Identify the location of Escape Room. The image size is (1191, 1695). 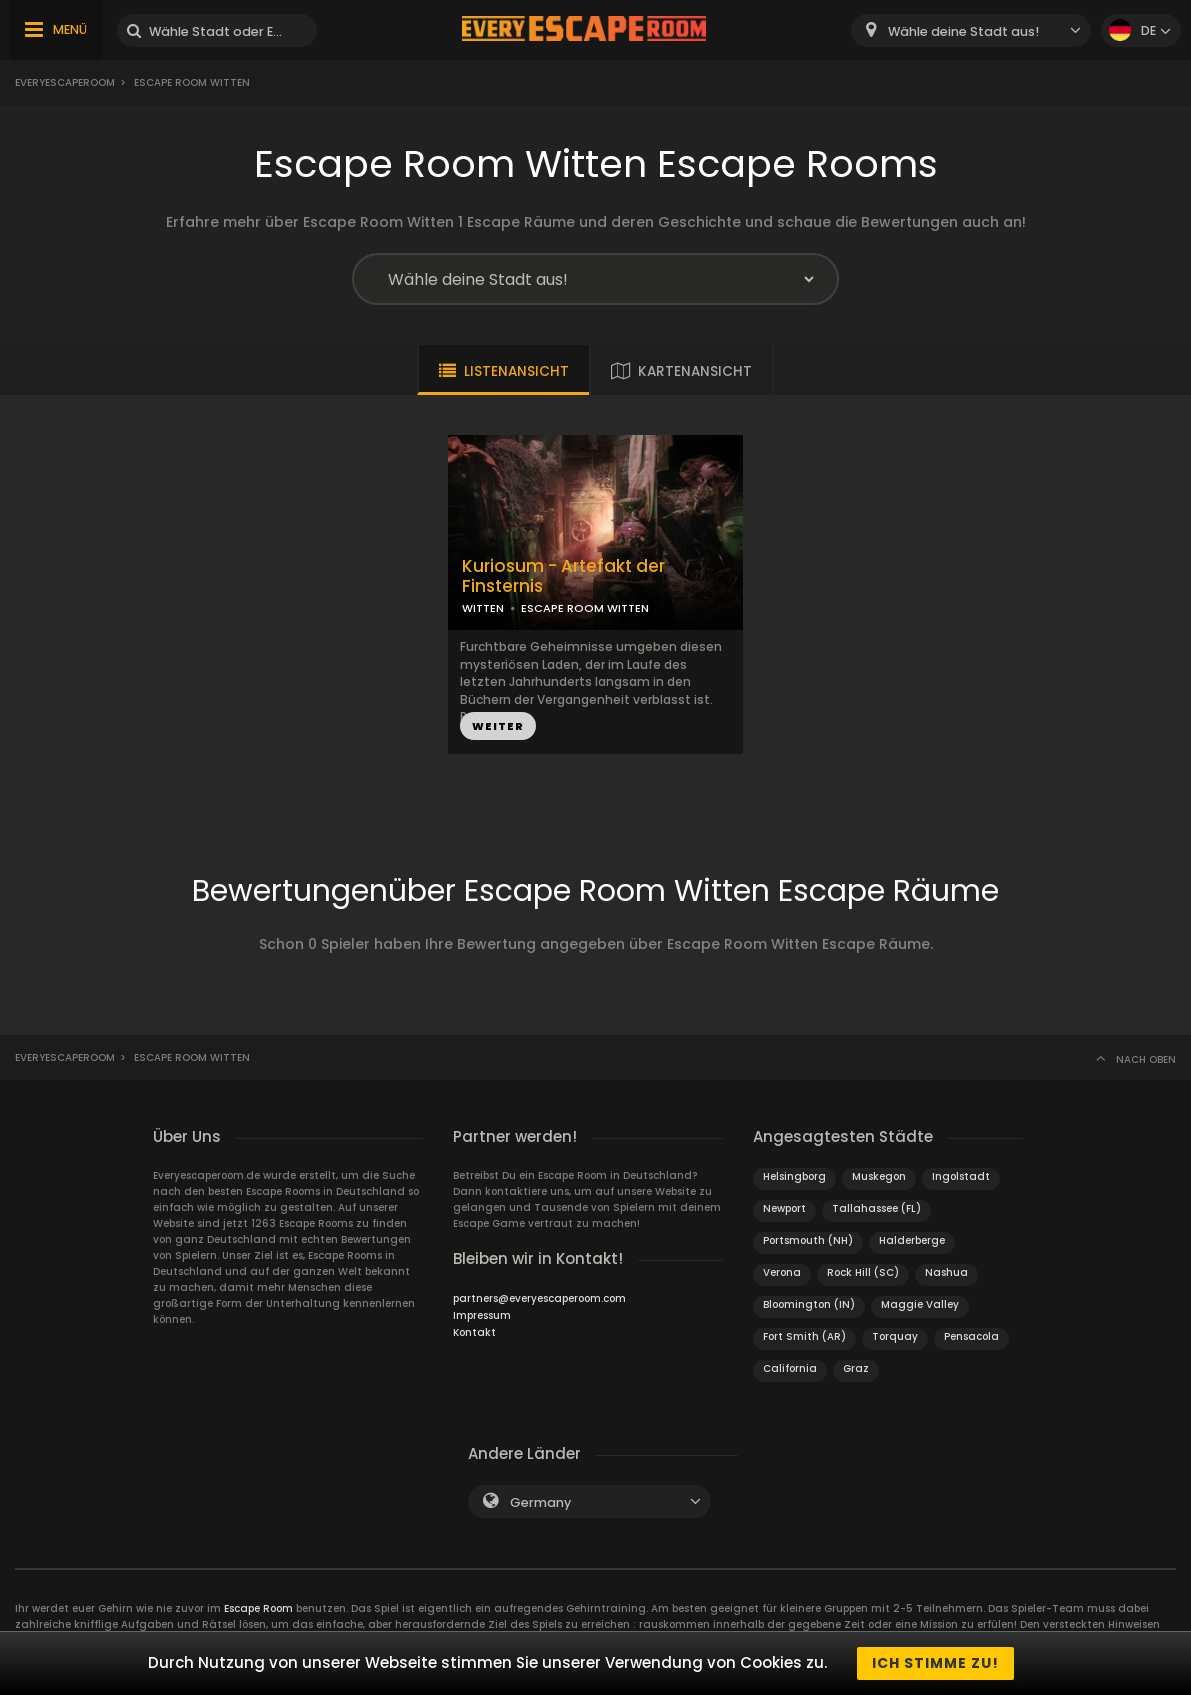
(258, 1608).